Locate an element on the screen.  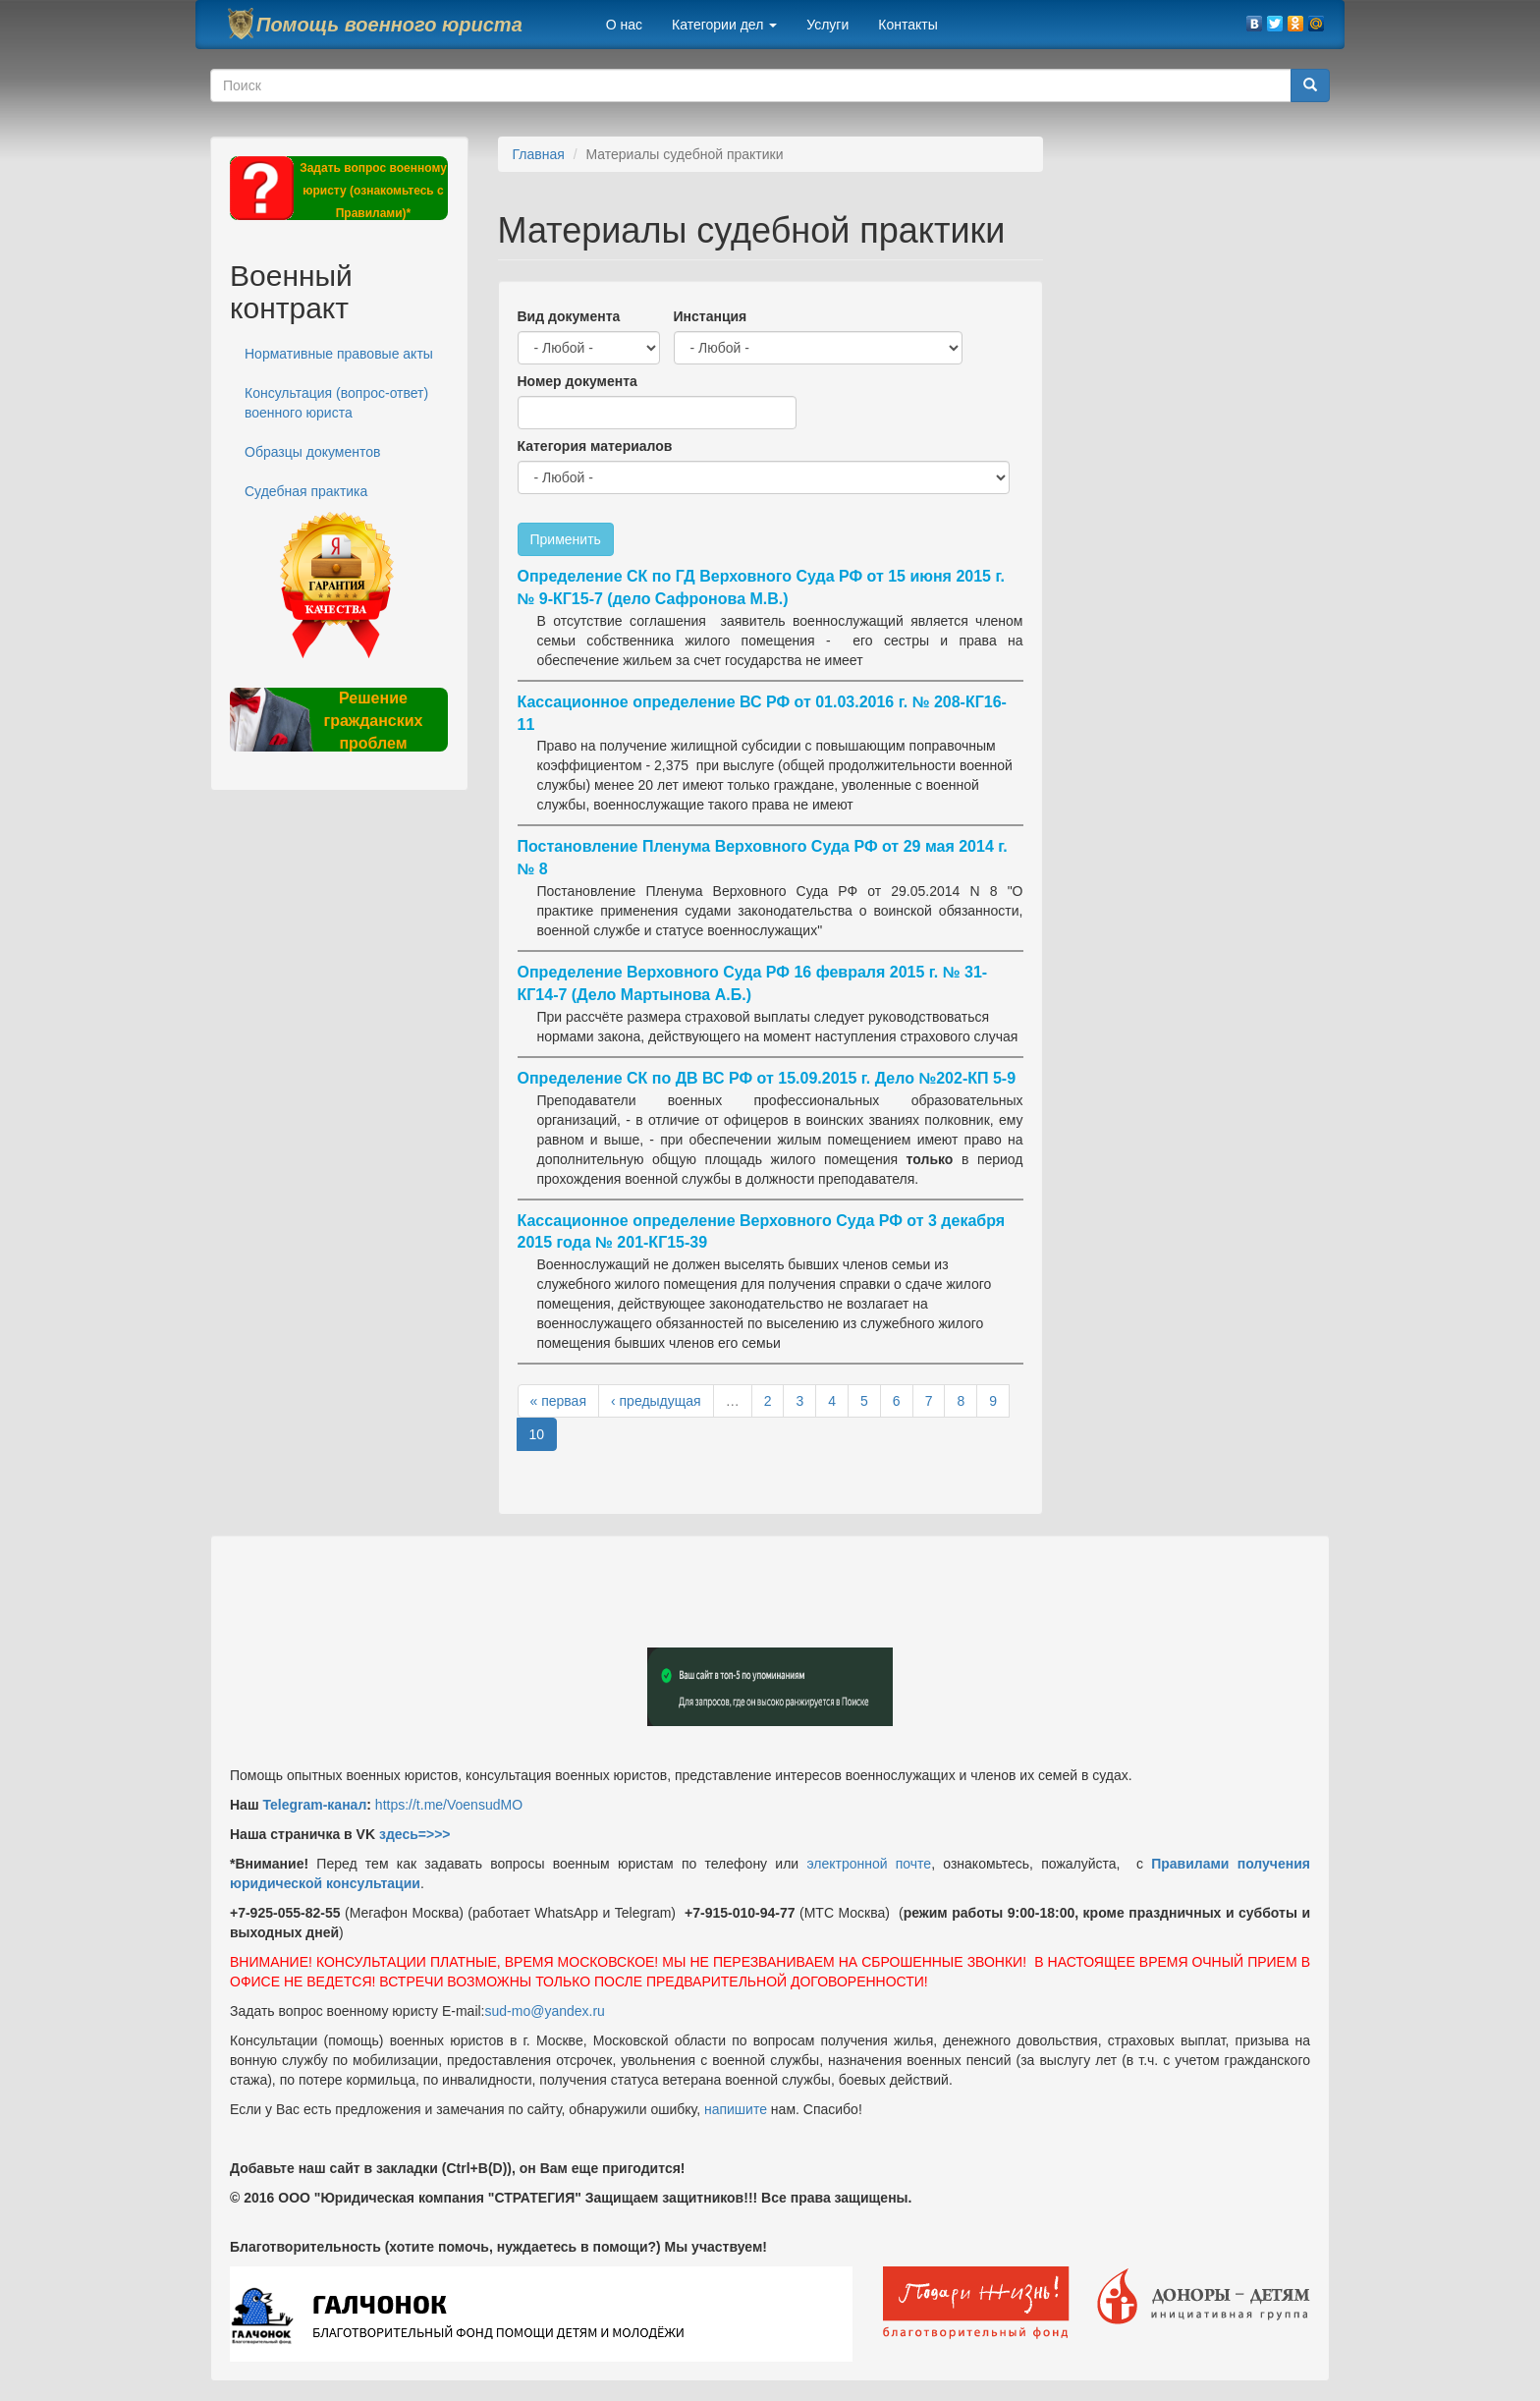
Инстанция is located at coordinates (710, 316).